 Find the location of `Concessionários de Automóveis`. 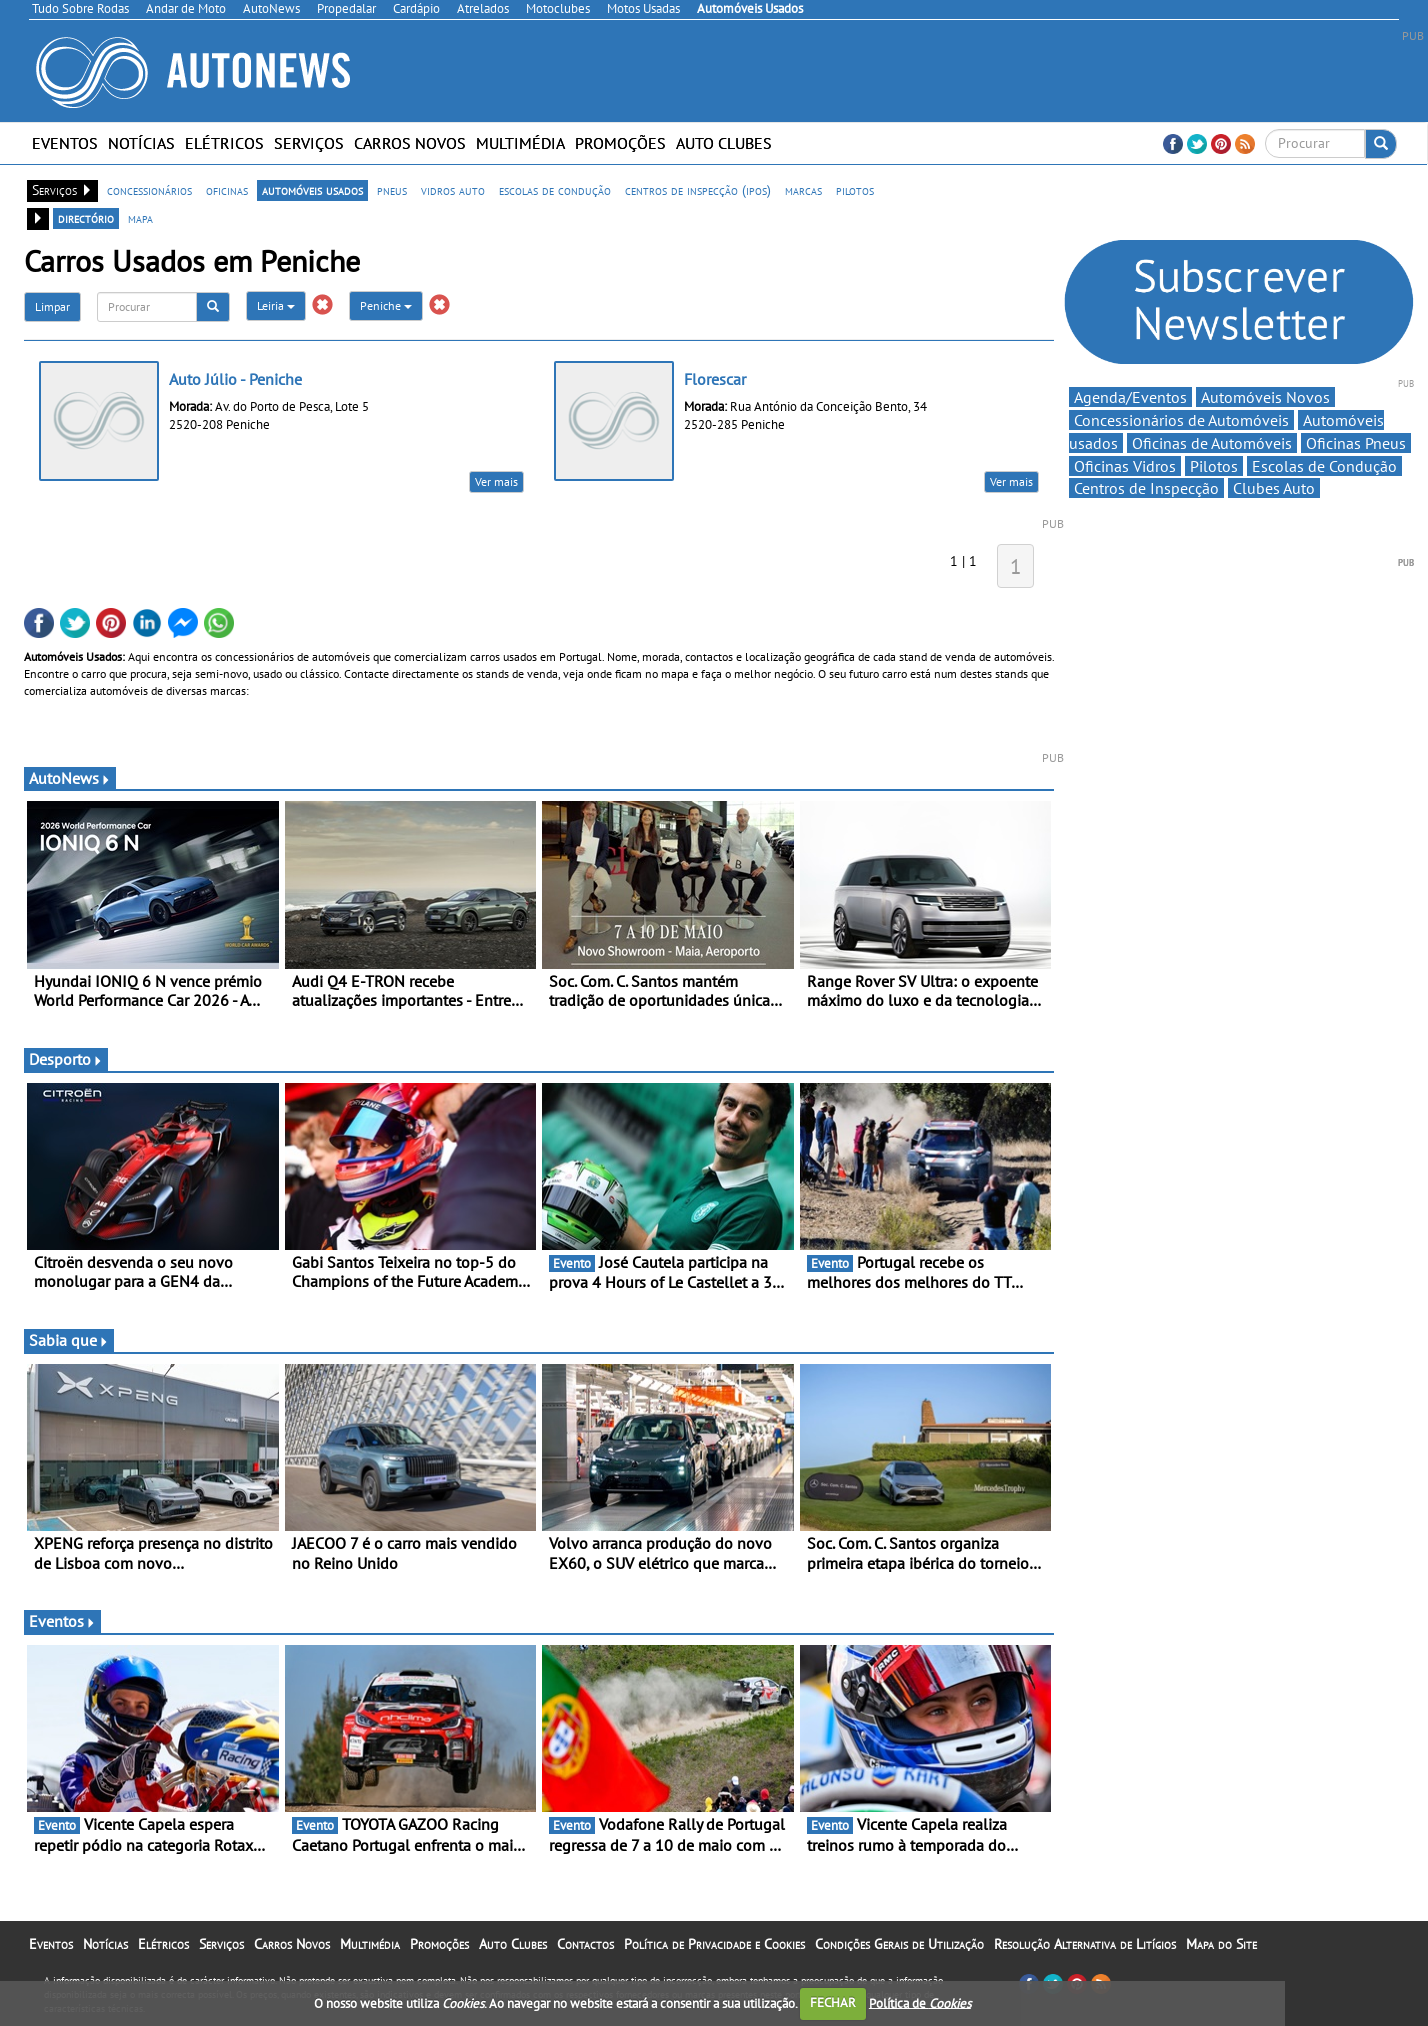

Concessionários de Automóveis is located at coordinates (1181, 420).